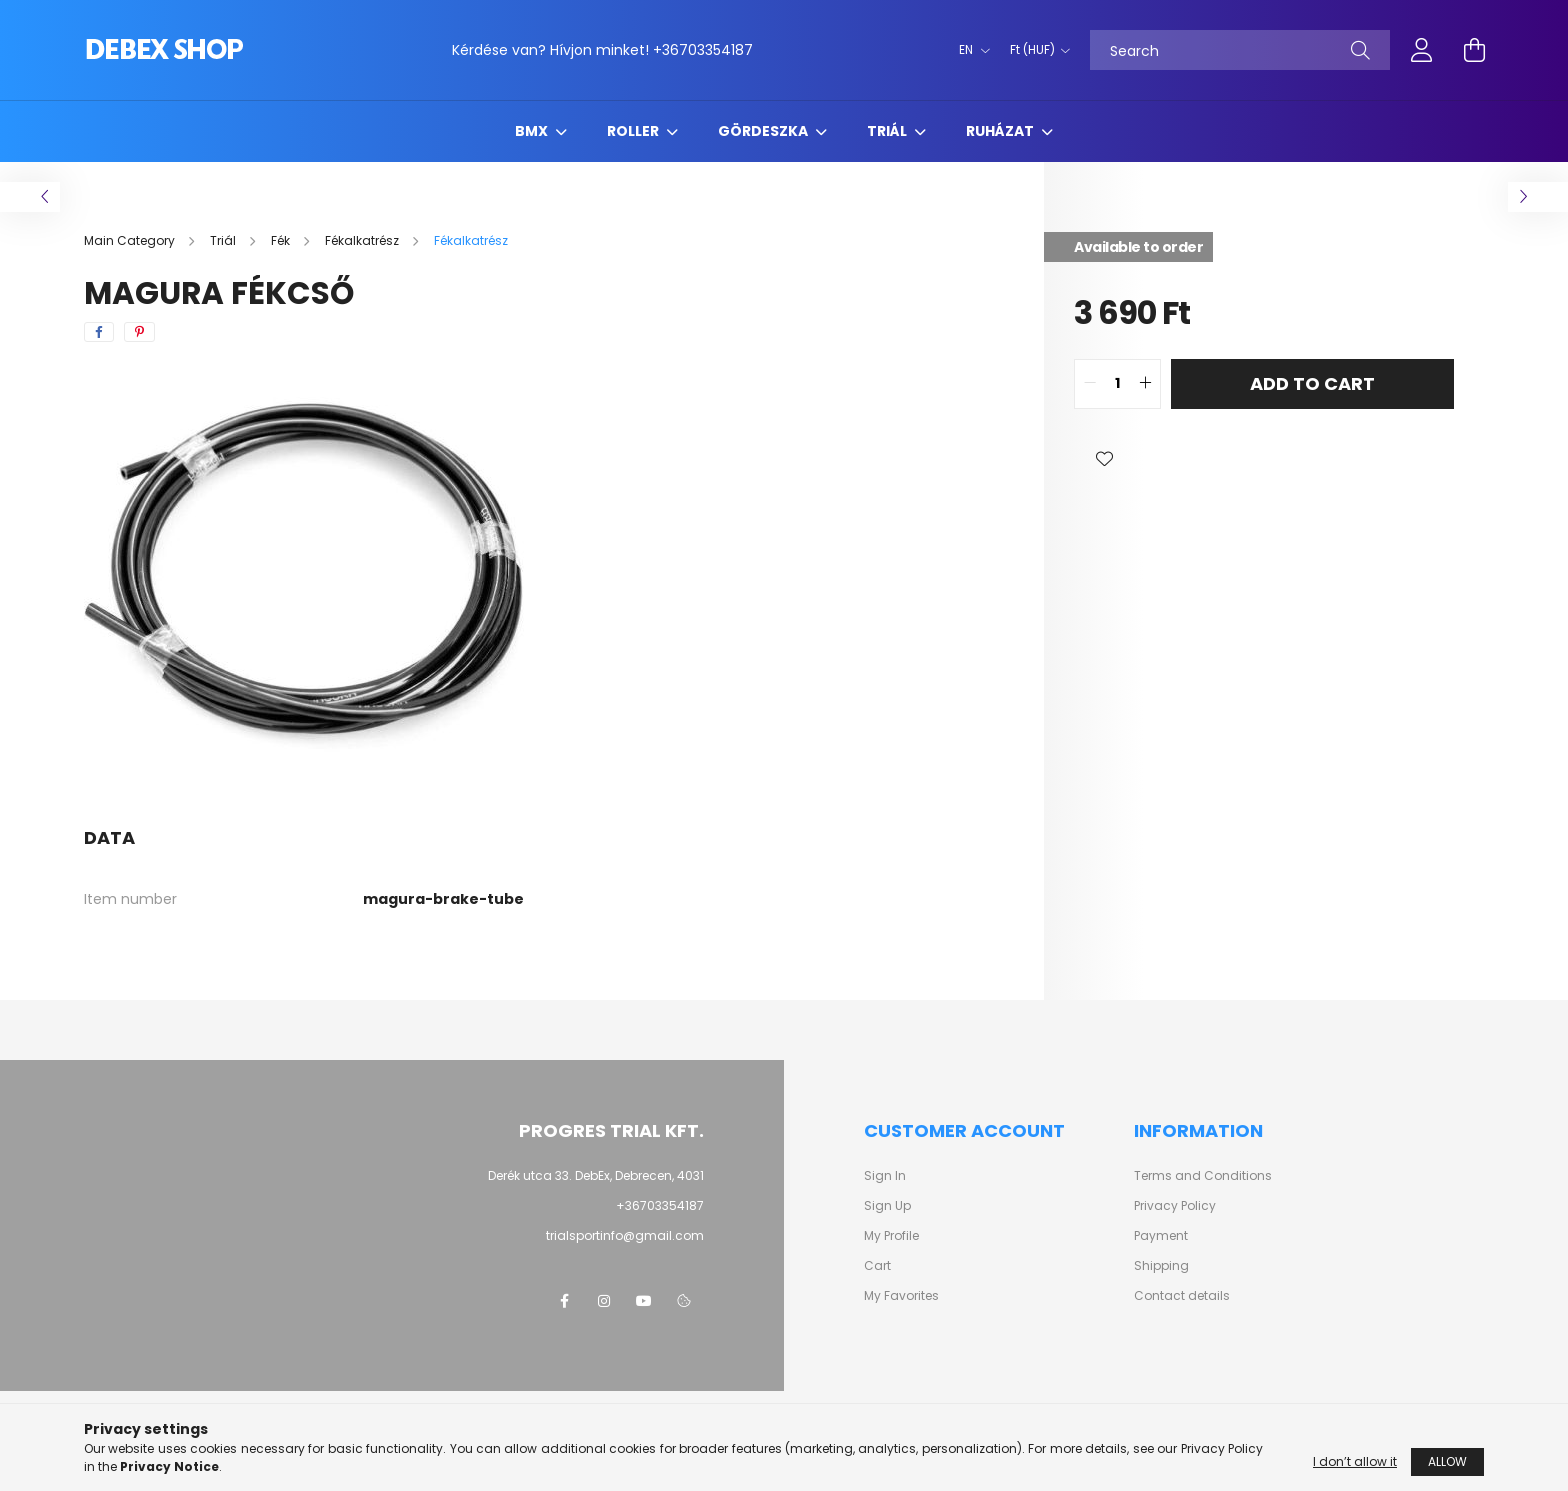 This screenshot has height=1491, width=1568. Describe the element at coordinates (625, 1235) in the screenshot. I see `trialsportinfo@gmail.com` at that location.